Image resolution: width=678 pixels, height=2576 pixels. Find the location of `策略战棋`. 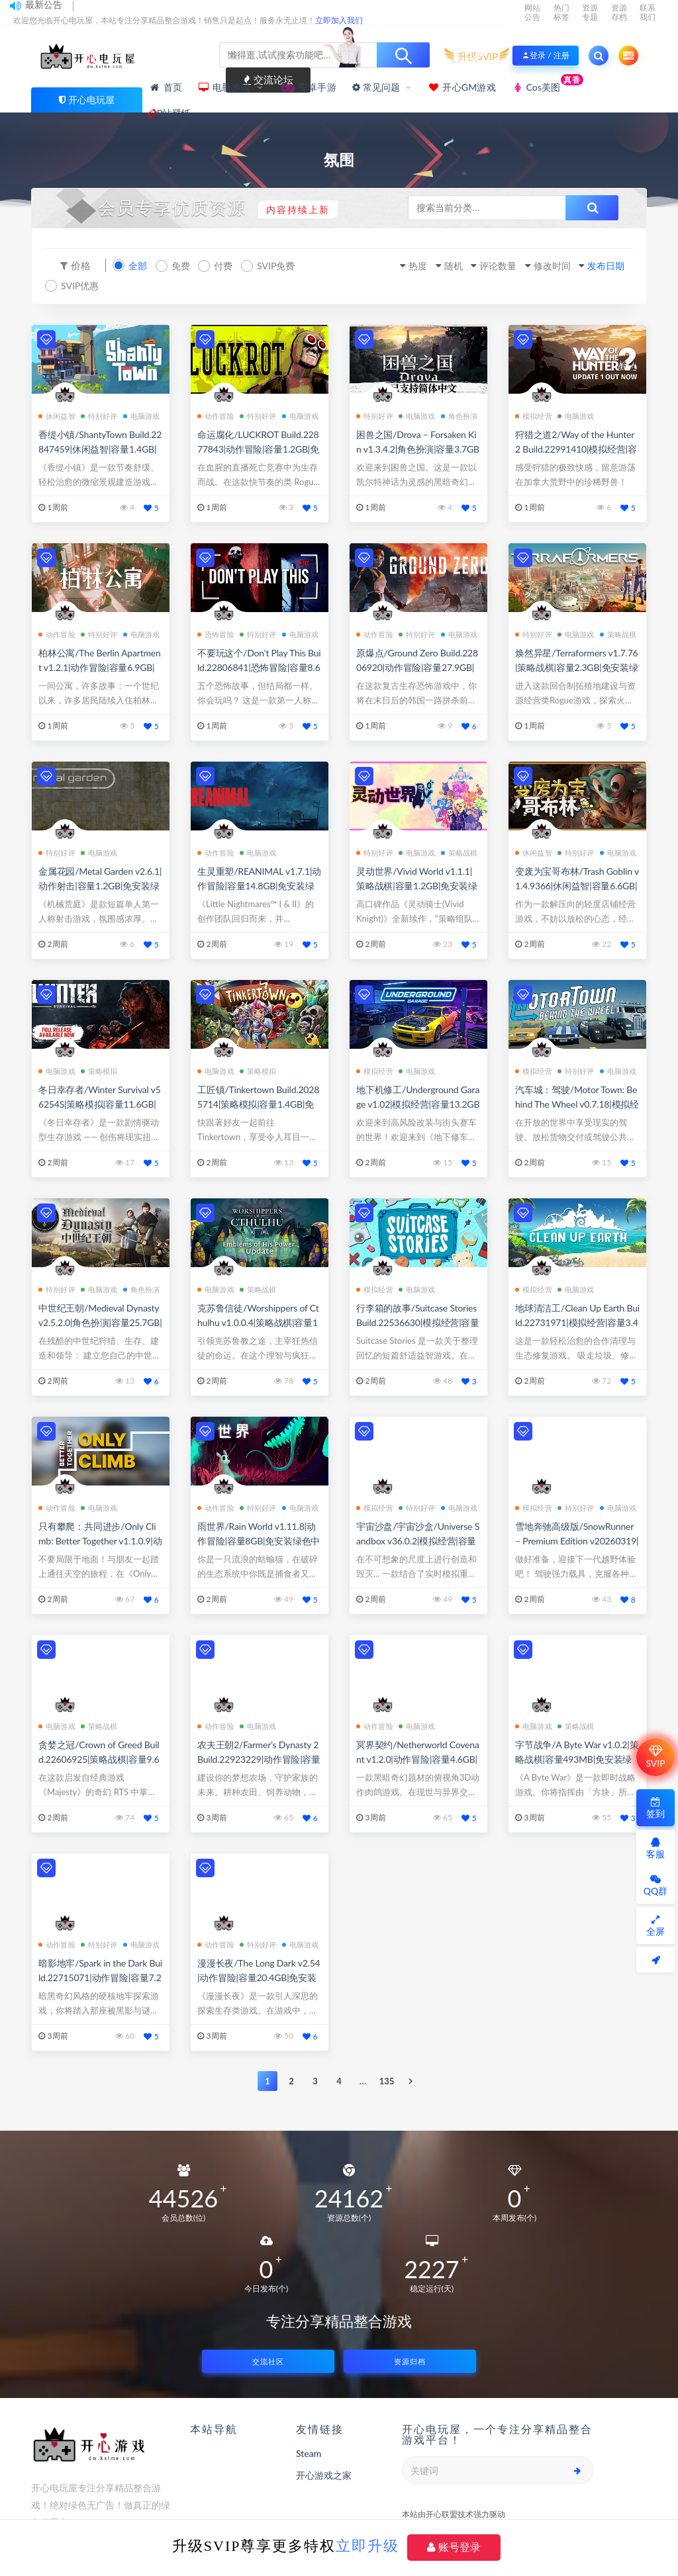

策略战棋 is located at coordinates (618, 633).